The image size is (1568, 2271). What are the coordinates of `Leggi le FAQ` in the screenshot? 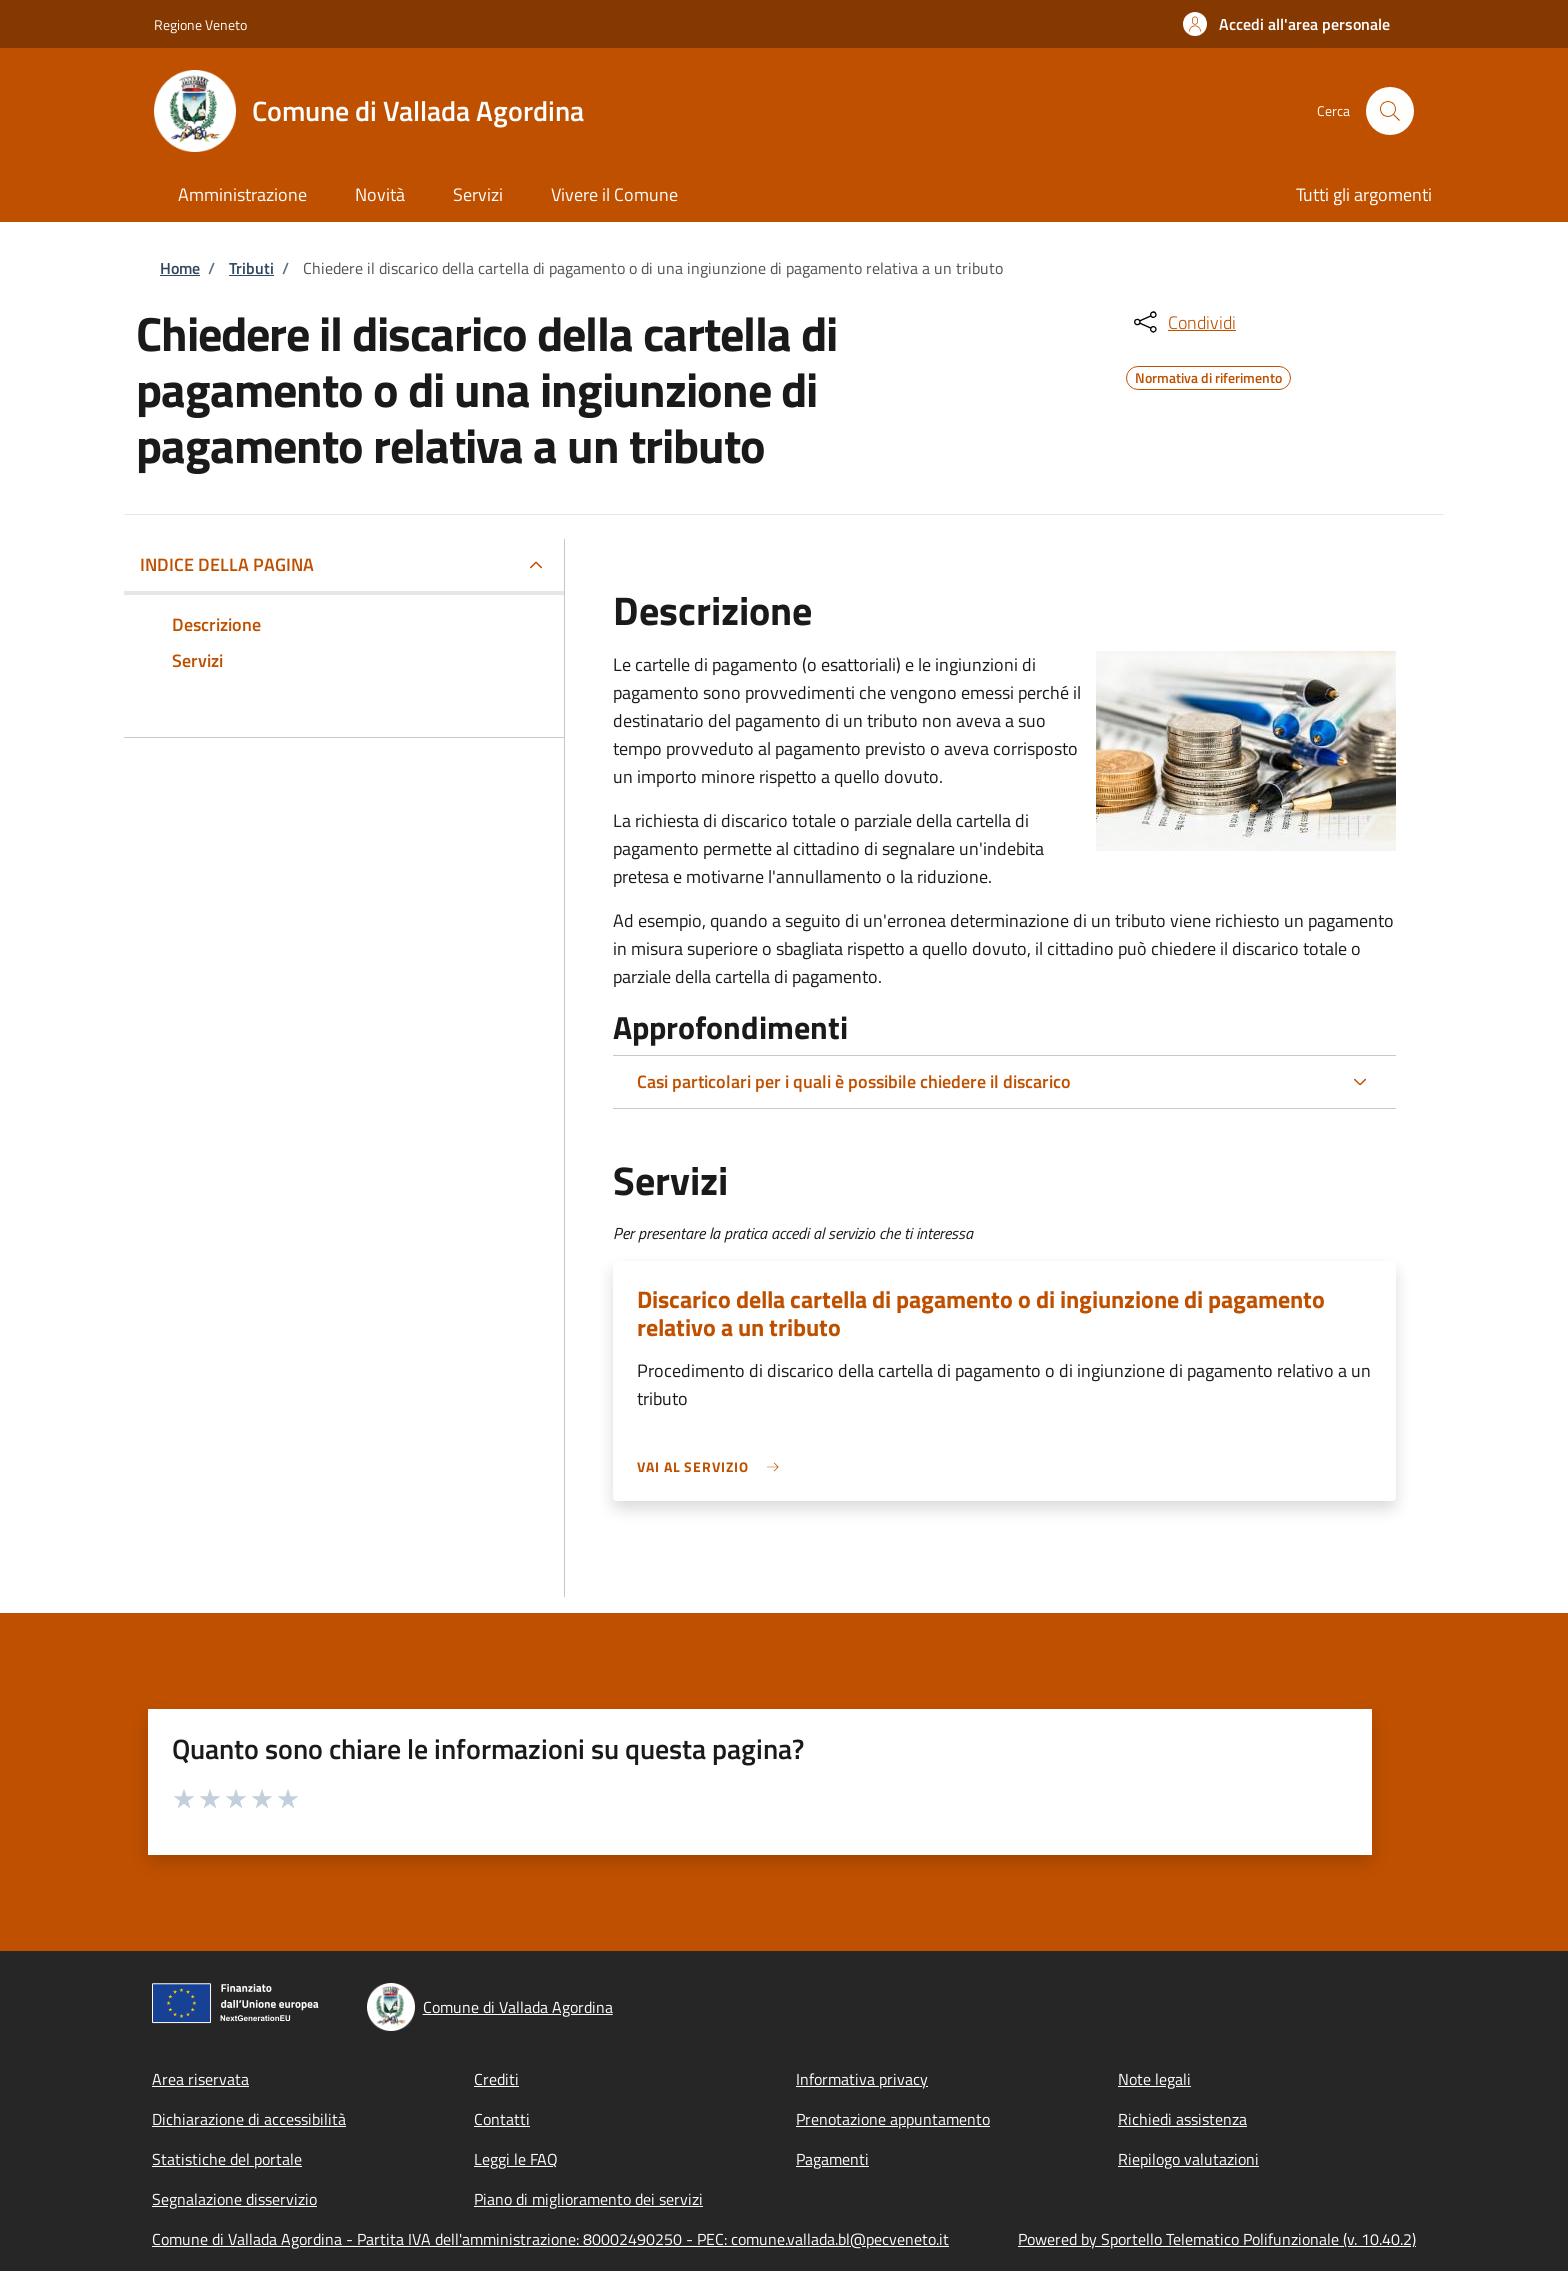 It's located at (516, 2159).